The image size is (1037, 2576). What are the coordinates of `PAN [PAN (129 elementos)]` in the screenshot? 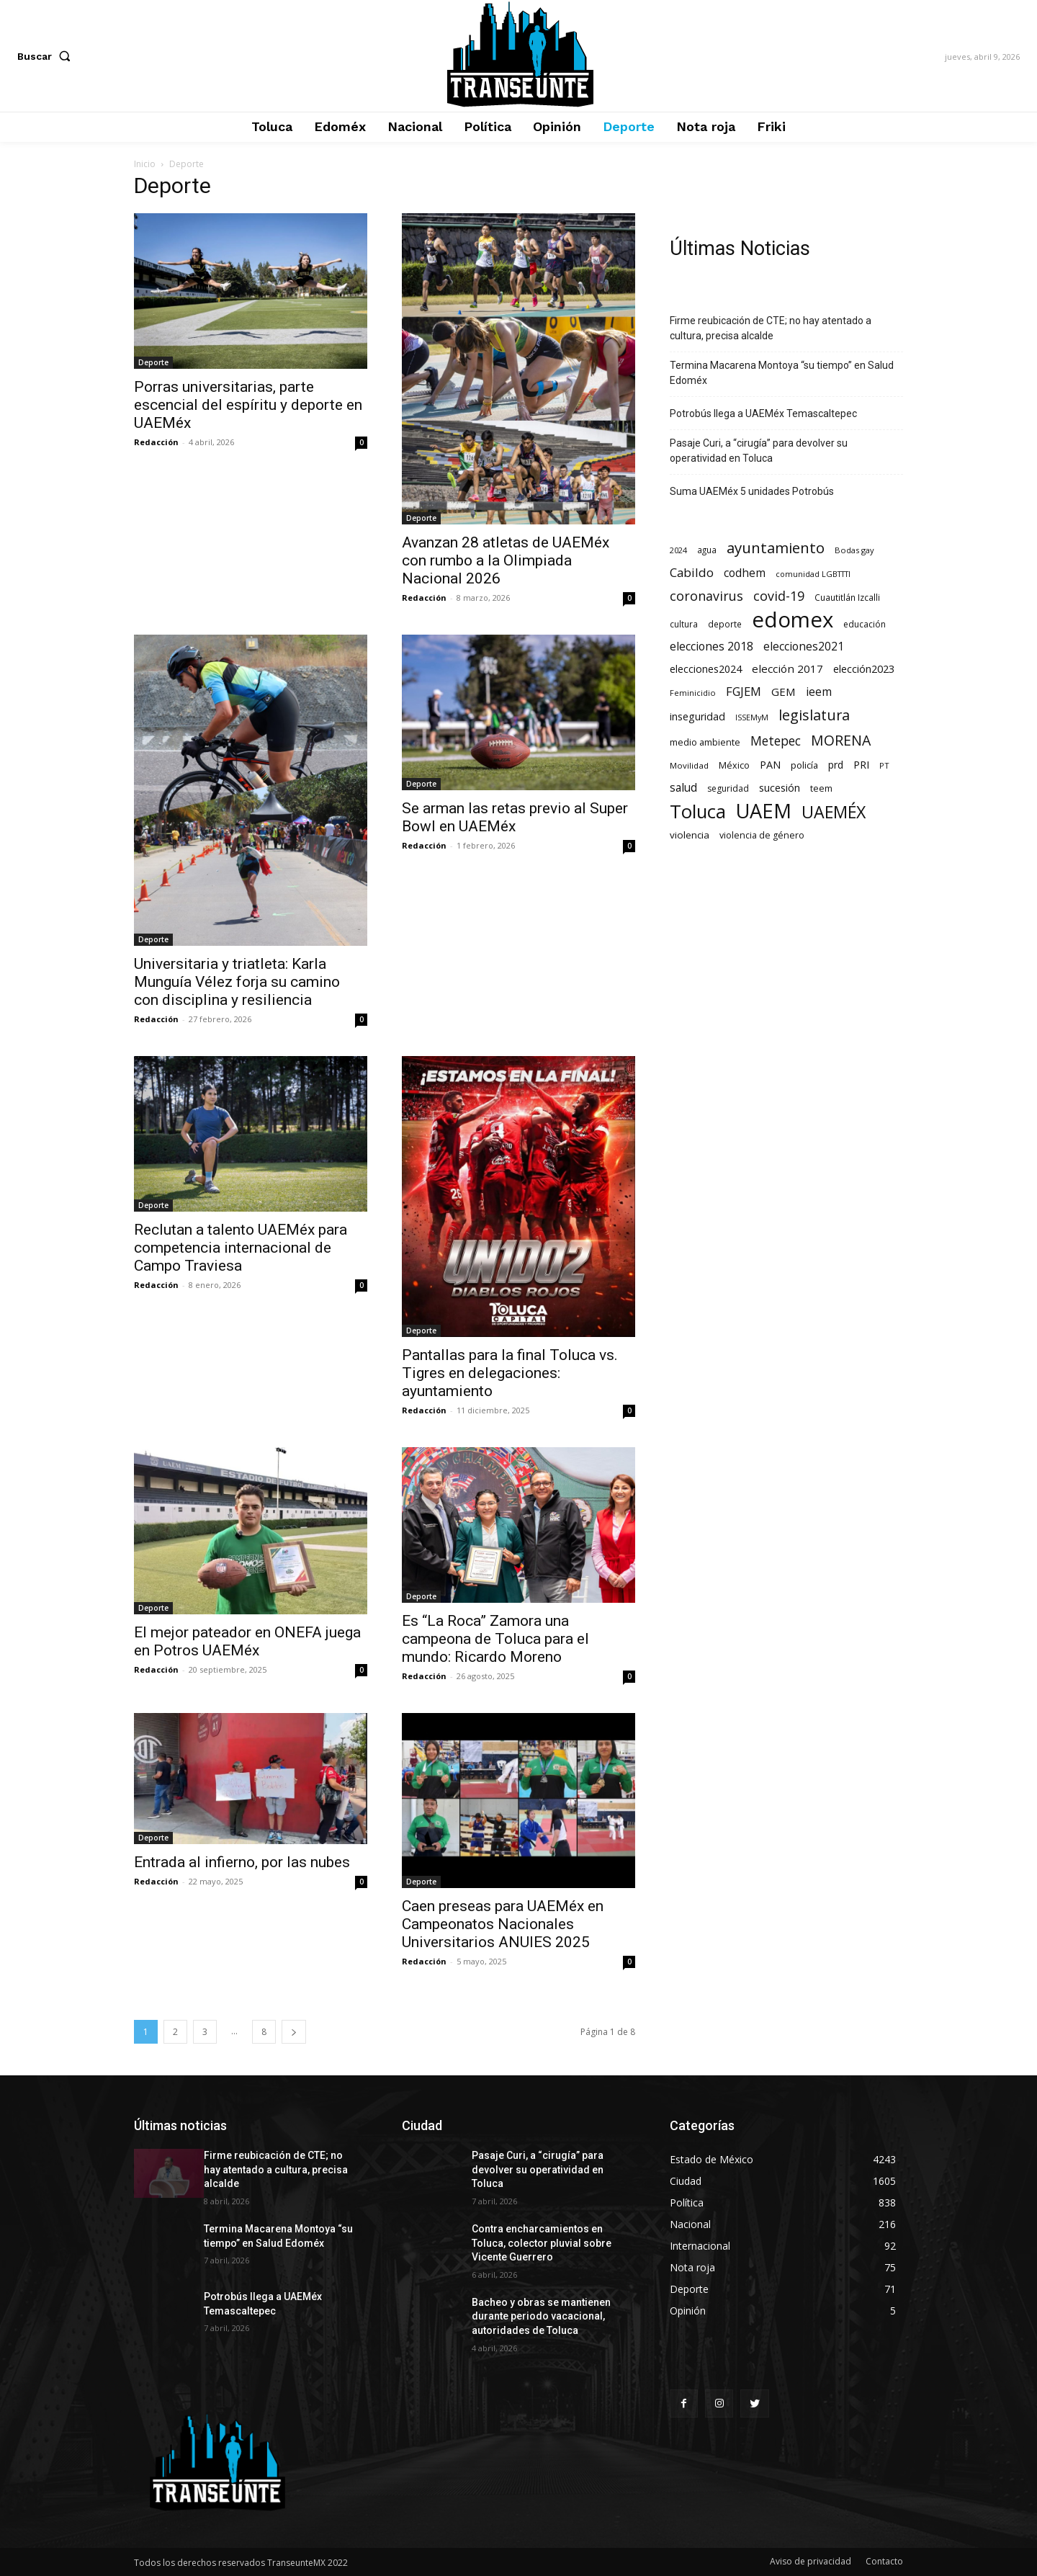 It's located at (770, 765).